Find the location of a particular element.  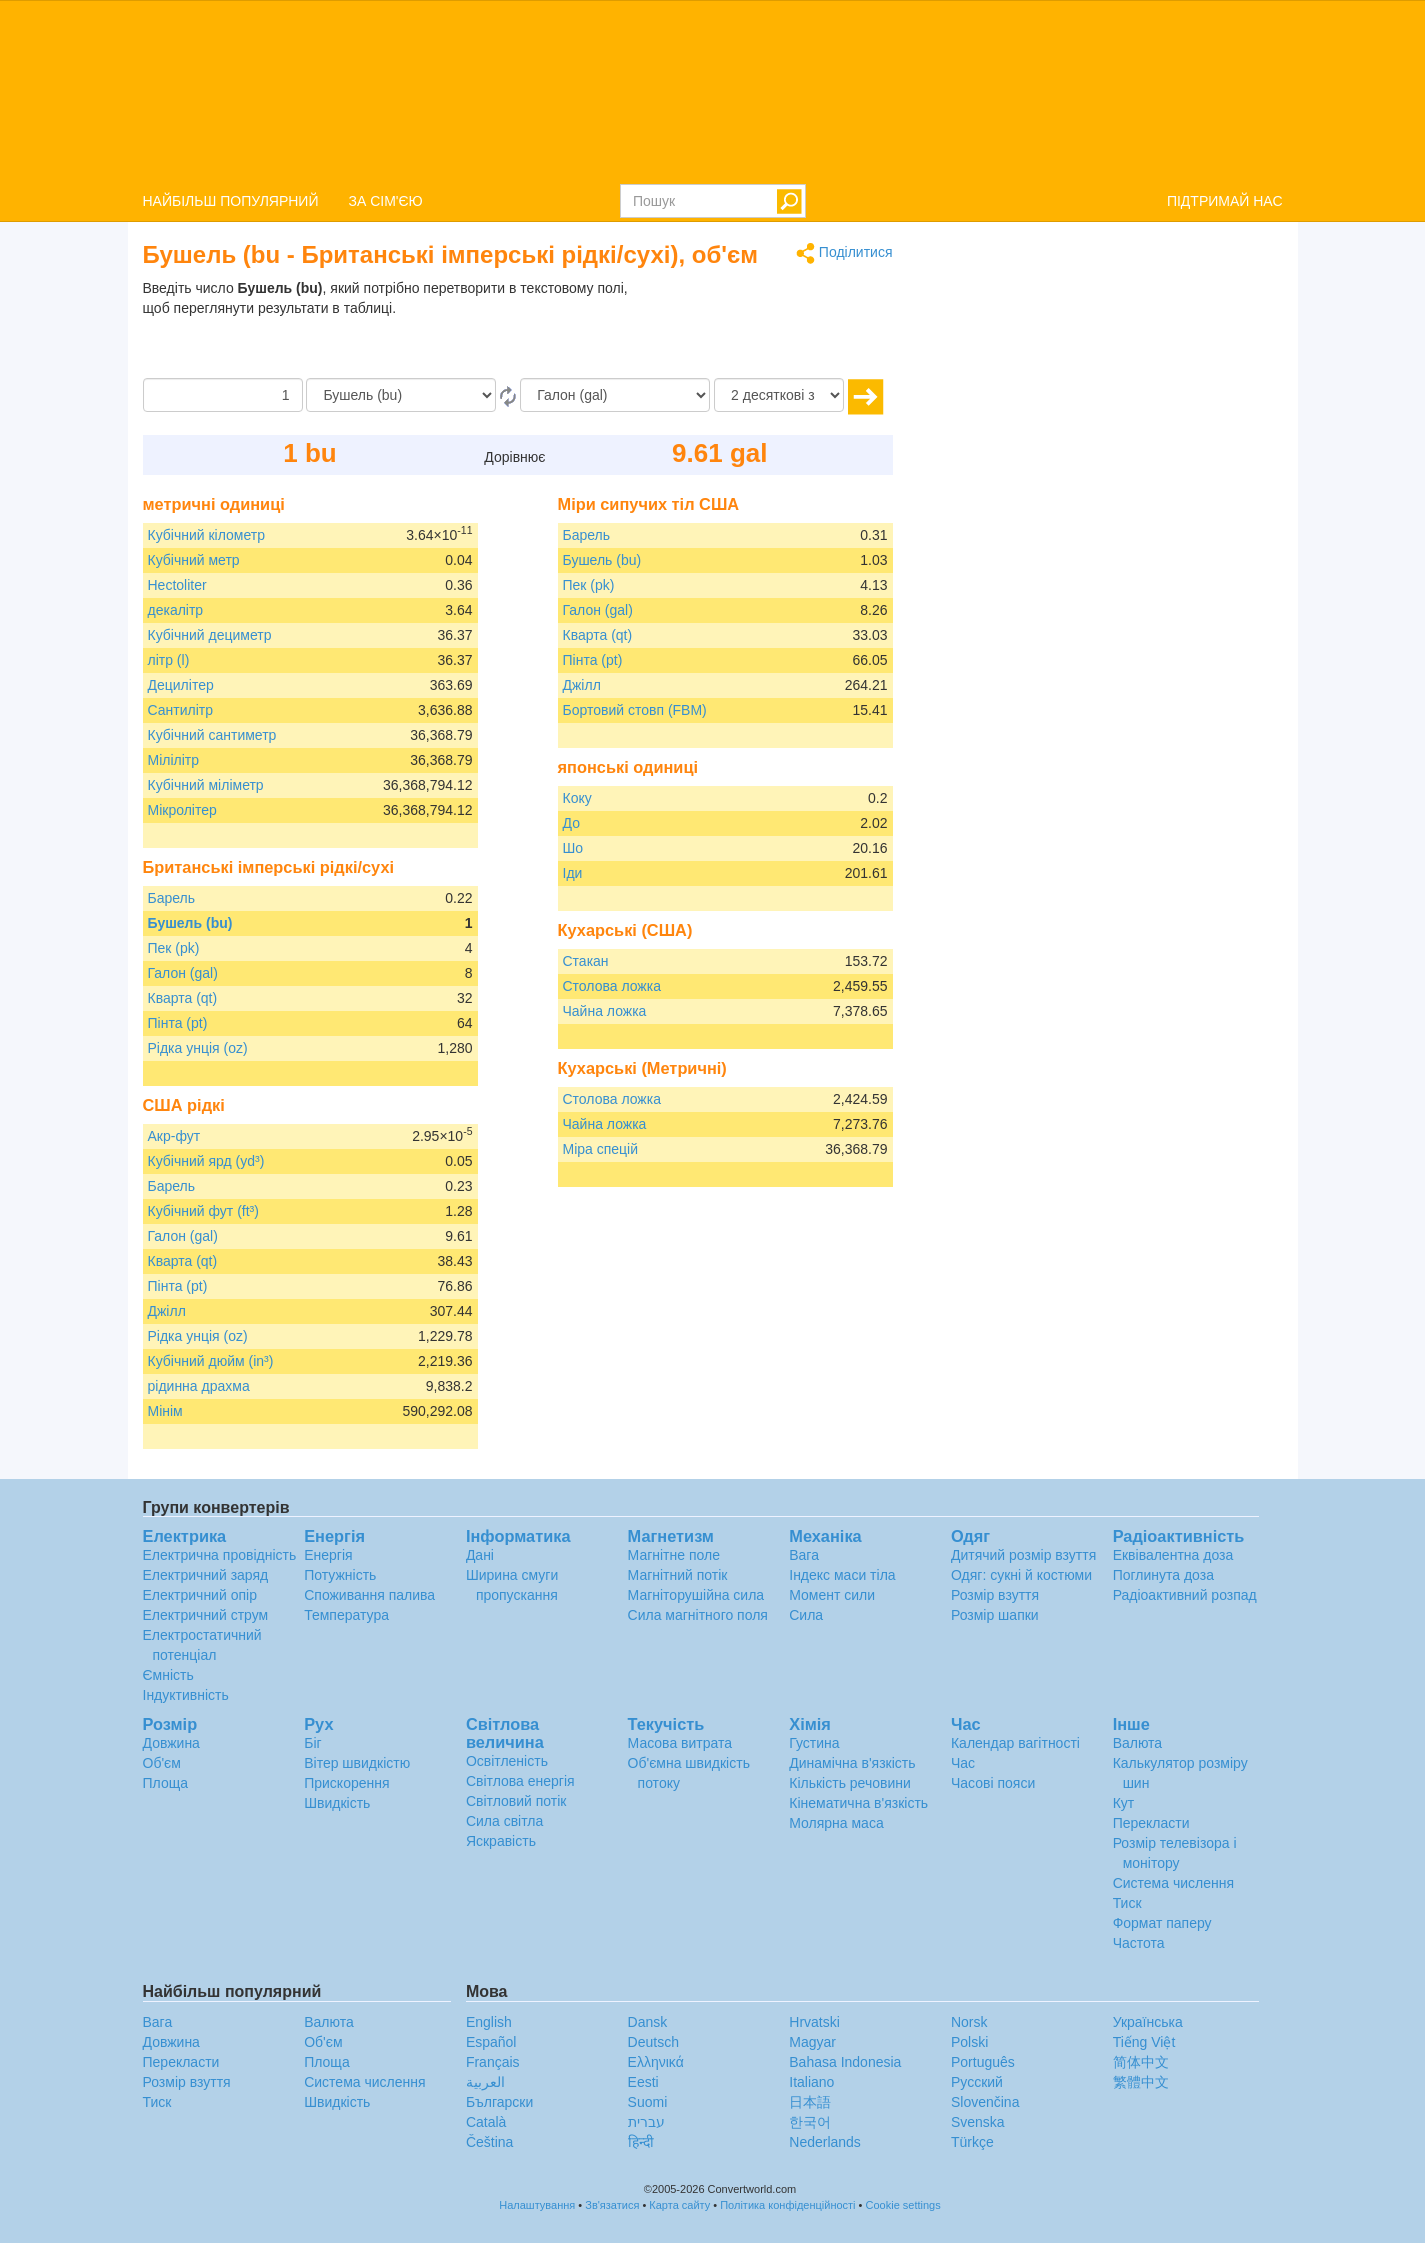

[Сума] is located at coordinates (223, 395).